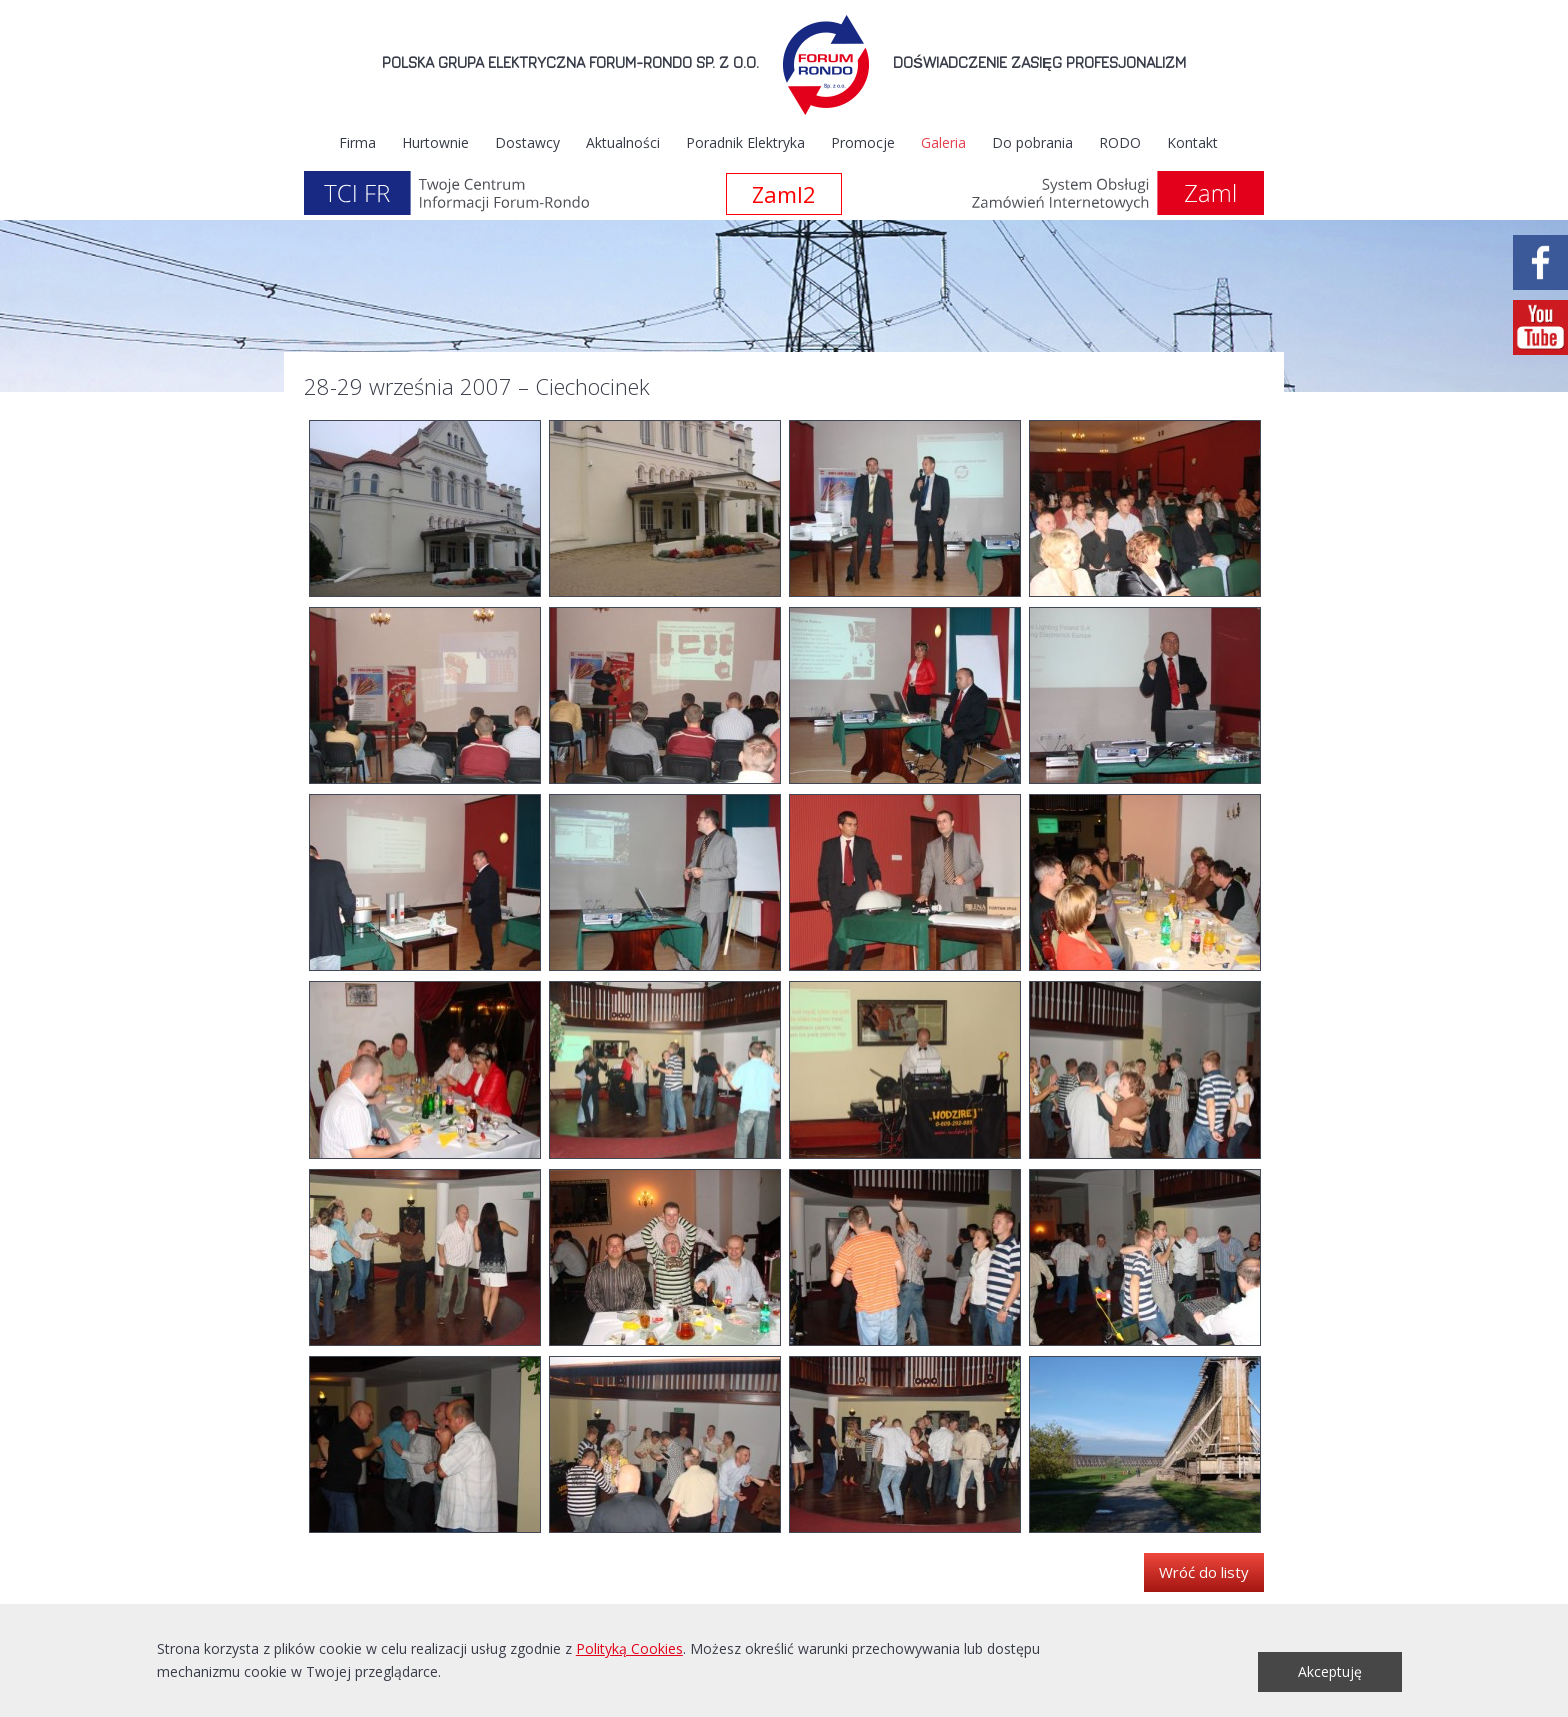 The image size is (1568, 1717). What do you see at coordinates (629, 1648) in the screenshot?
I see `Polityką Cookies` at bounding box center [629, 1648].